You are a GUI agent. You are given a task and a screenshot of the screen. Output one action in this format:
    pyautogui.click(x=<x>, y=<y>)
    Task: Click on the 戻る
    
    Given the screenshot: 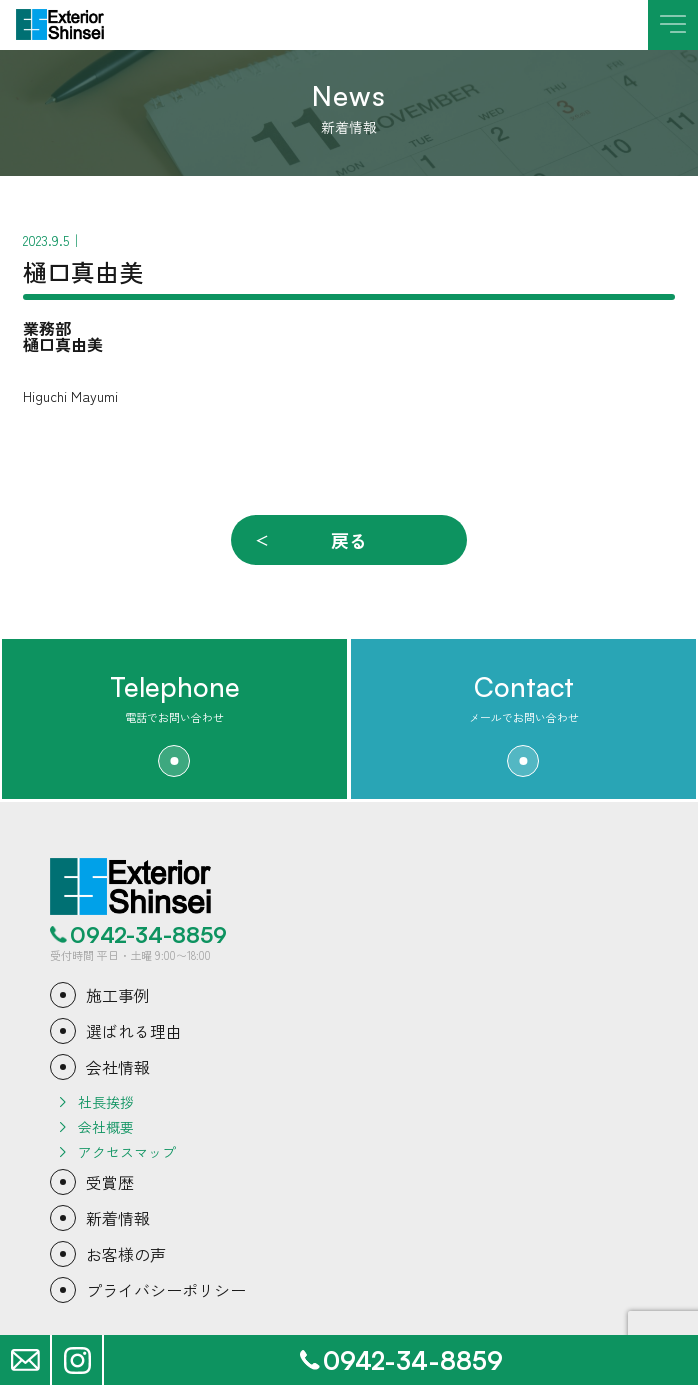 What is the action you would take?
    pyautogui.click(x=349, y=540)
    